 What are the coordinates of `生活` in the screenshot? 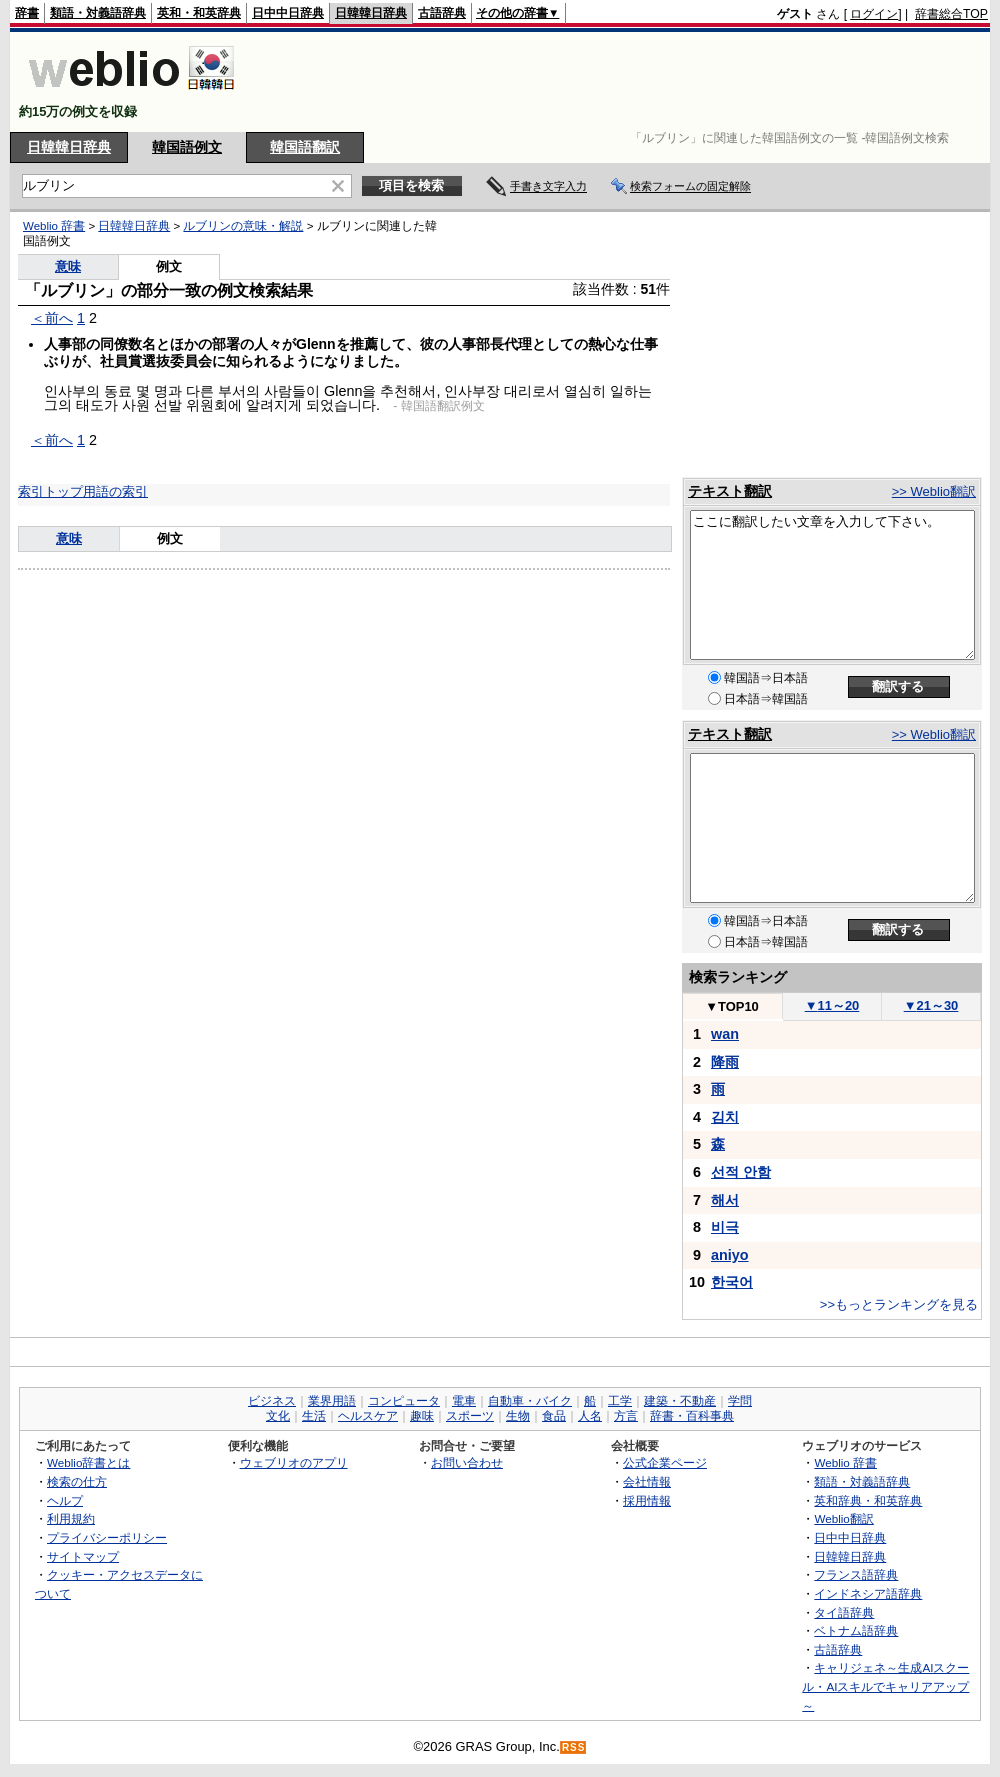 It's located at (314, 1416).